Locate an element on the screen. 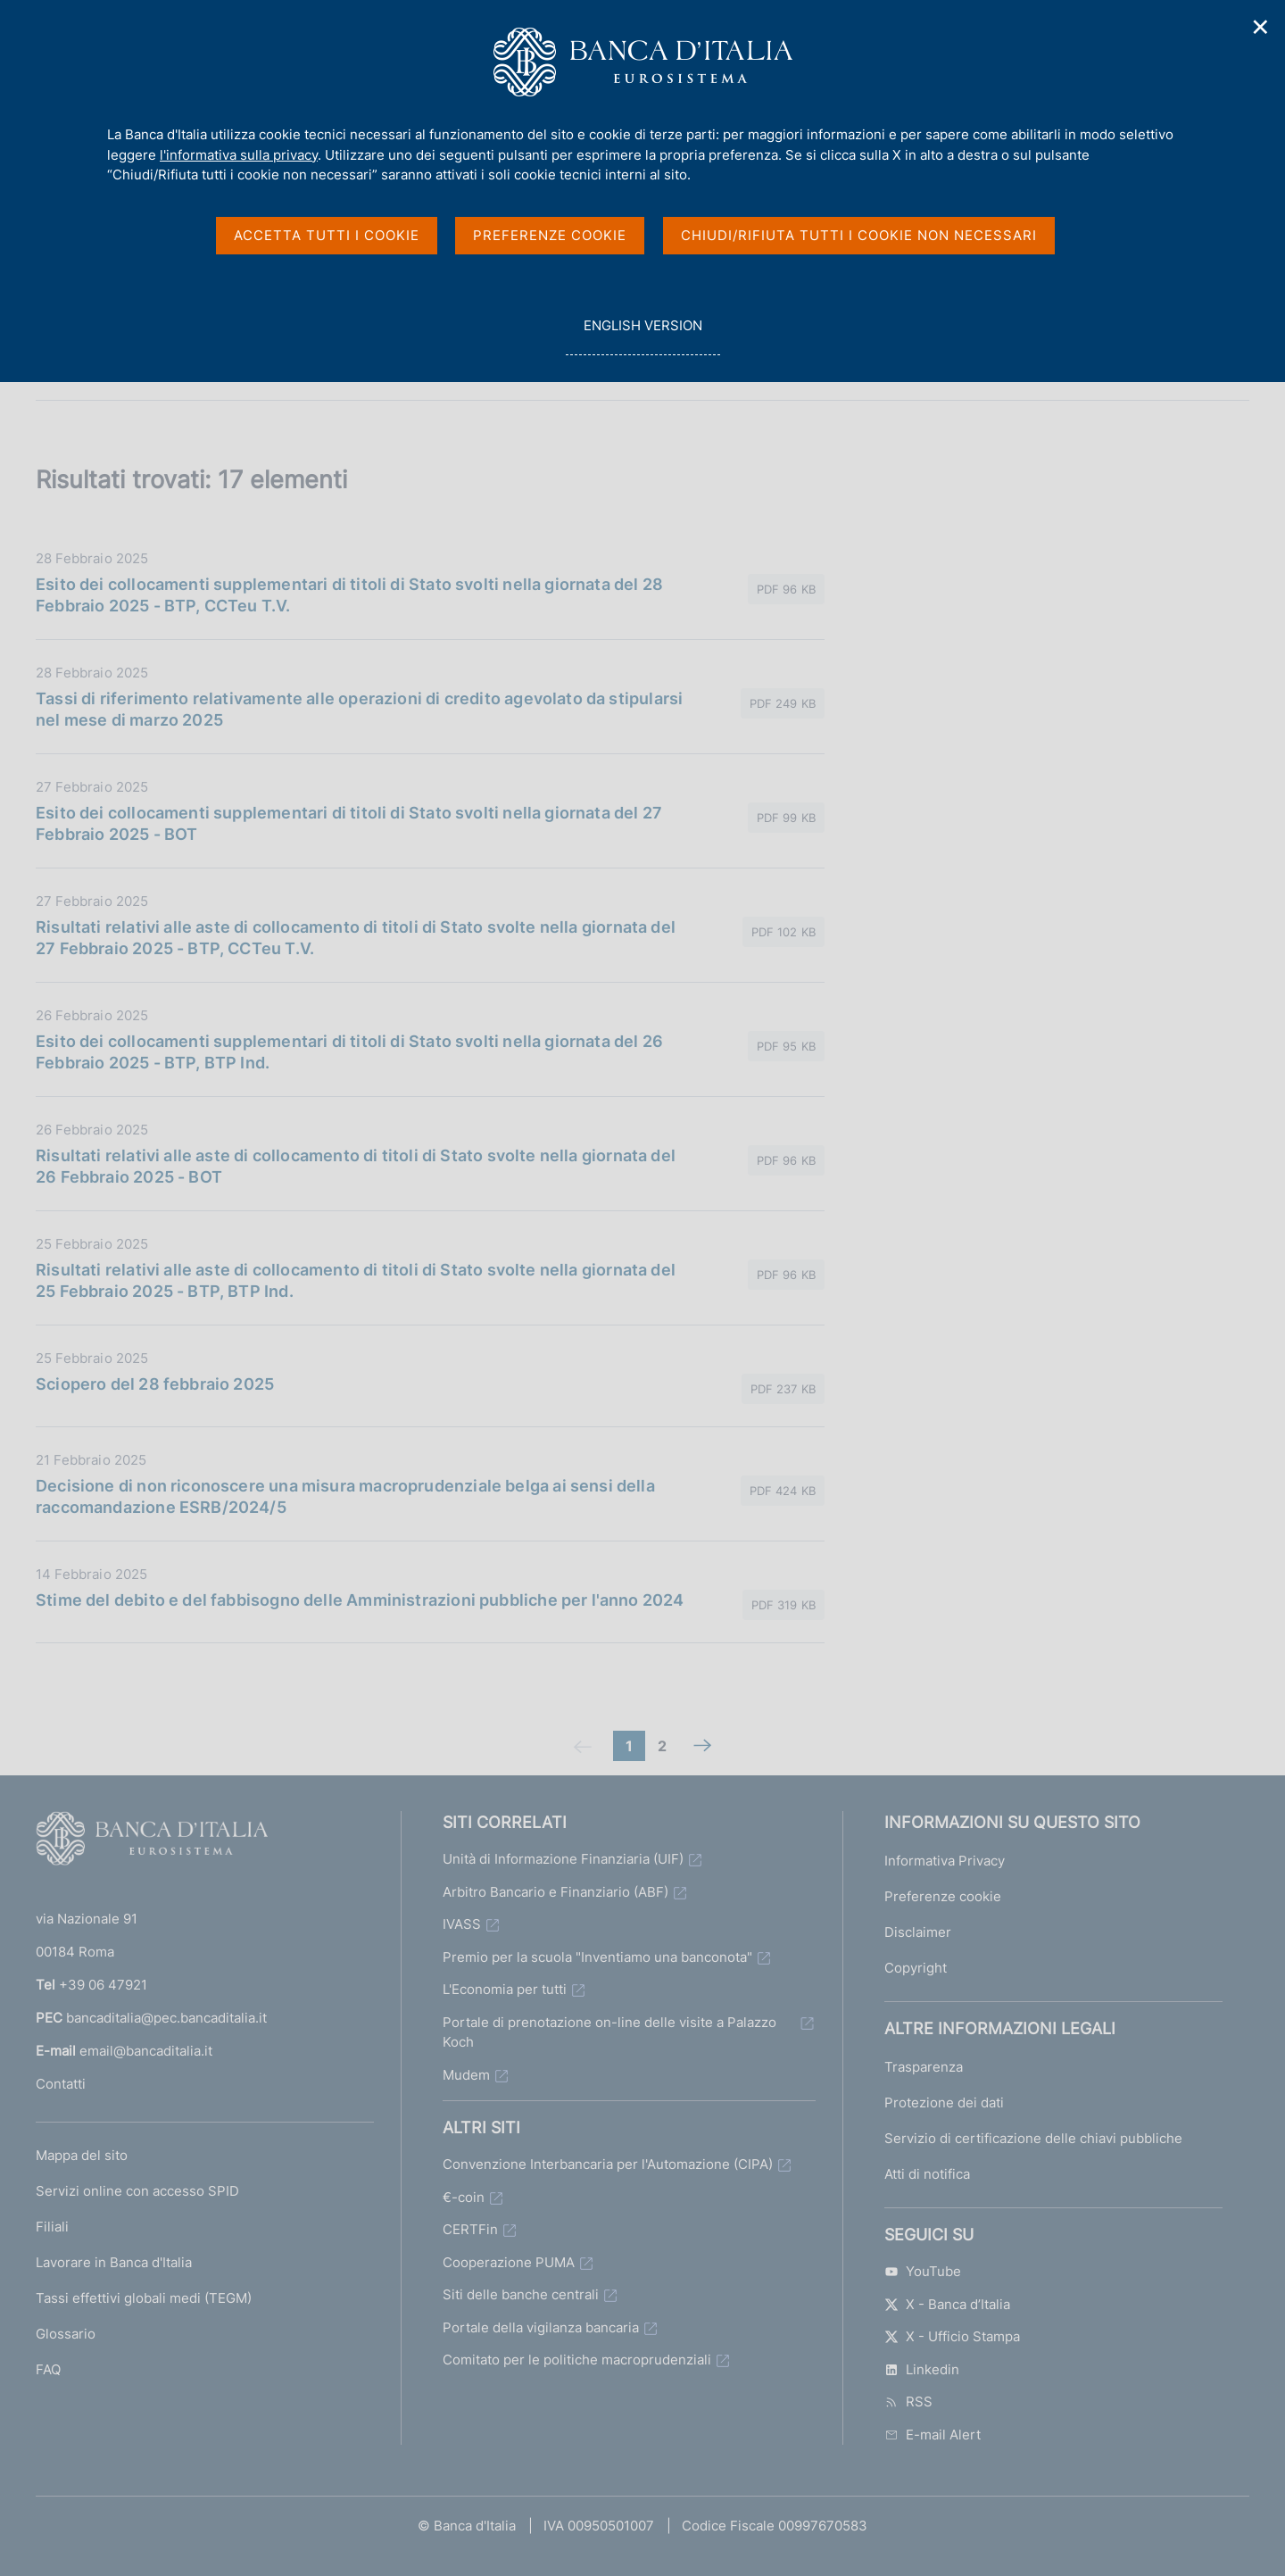  Preferenze cookie is located at coordinates (942, 1896).